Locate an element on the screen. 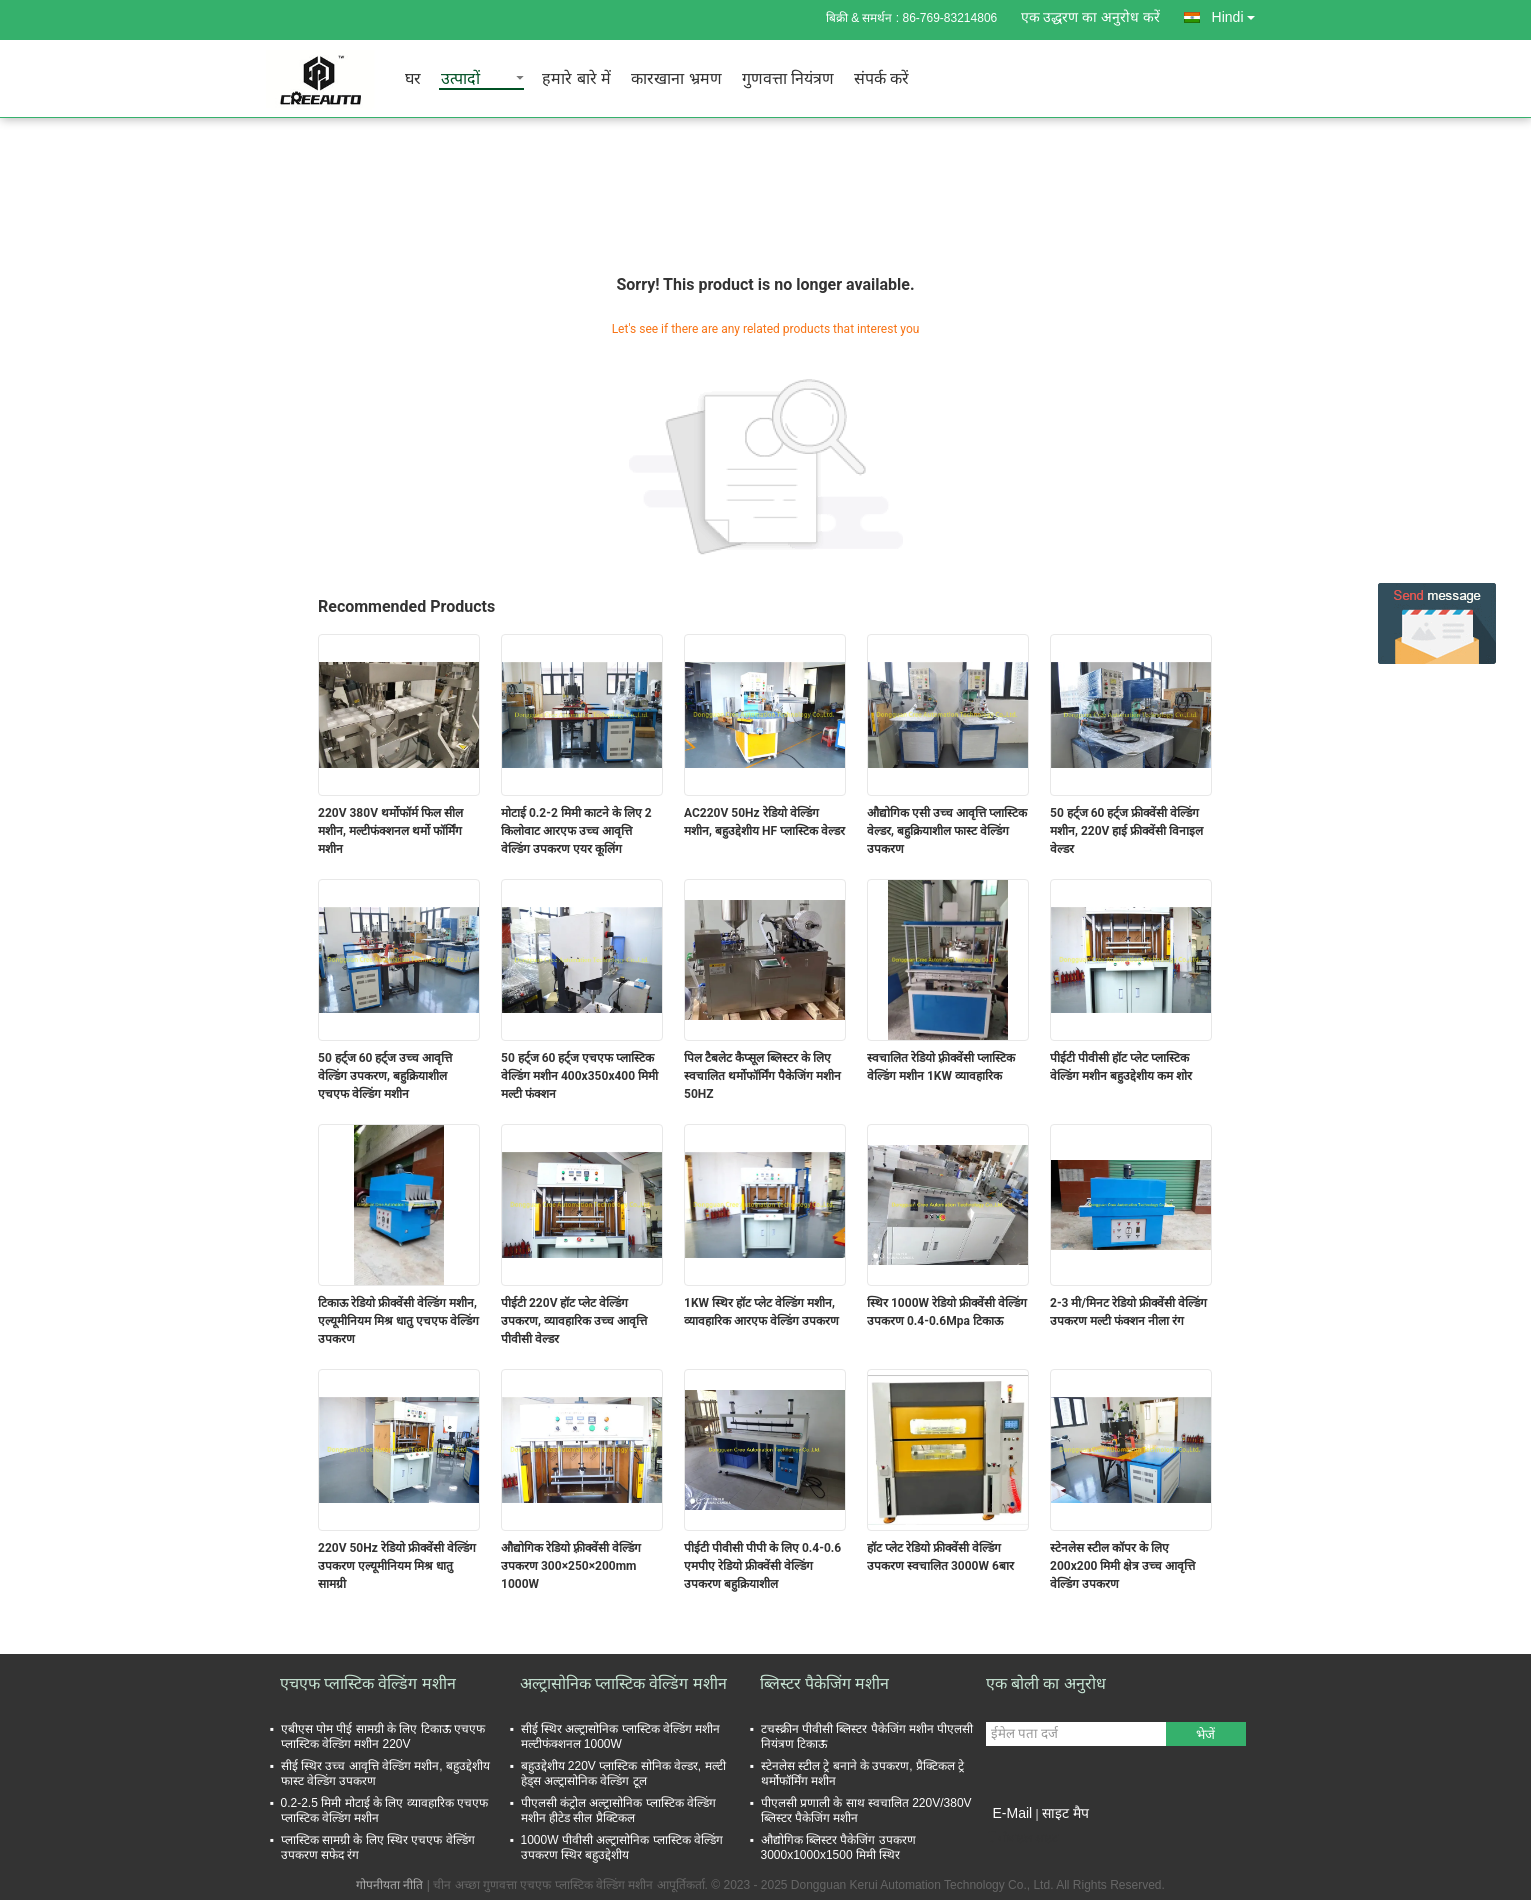 This screenshot has height=1900, width=1531. हॉट प्लेट रेडियो फ्रीक्वेंसी वेल्डिंग उपकरण स्वचालित 3000W 6बार is located at coordinates (940, 1557).